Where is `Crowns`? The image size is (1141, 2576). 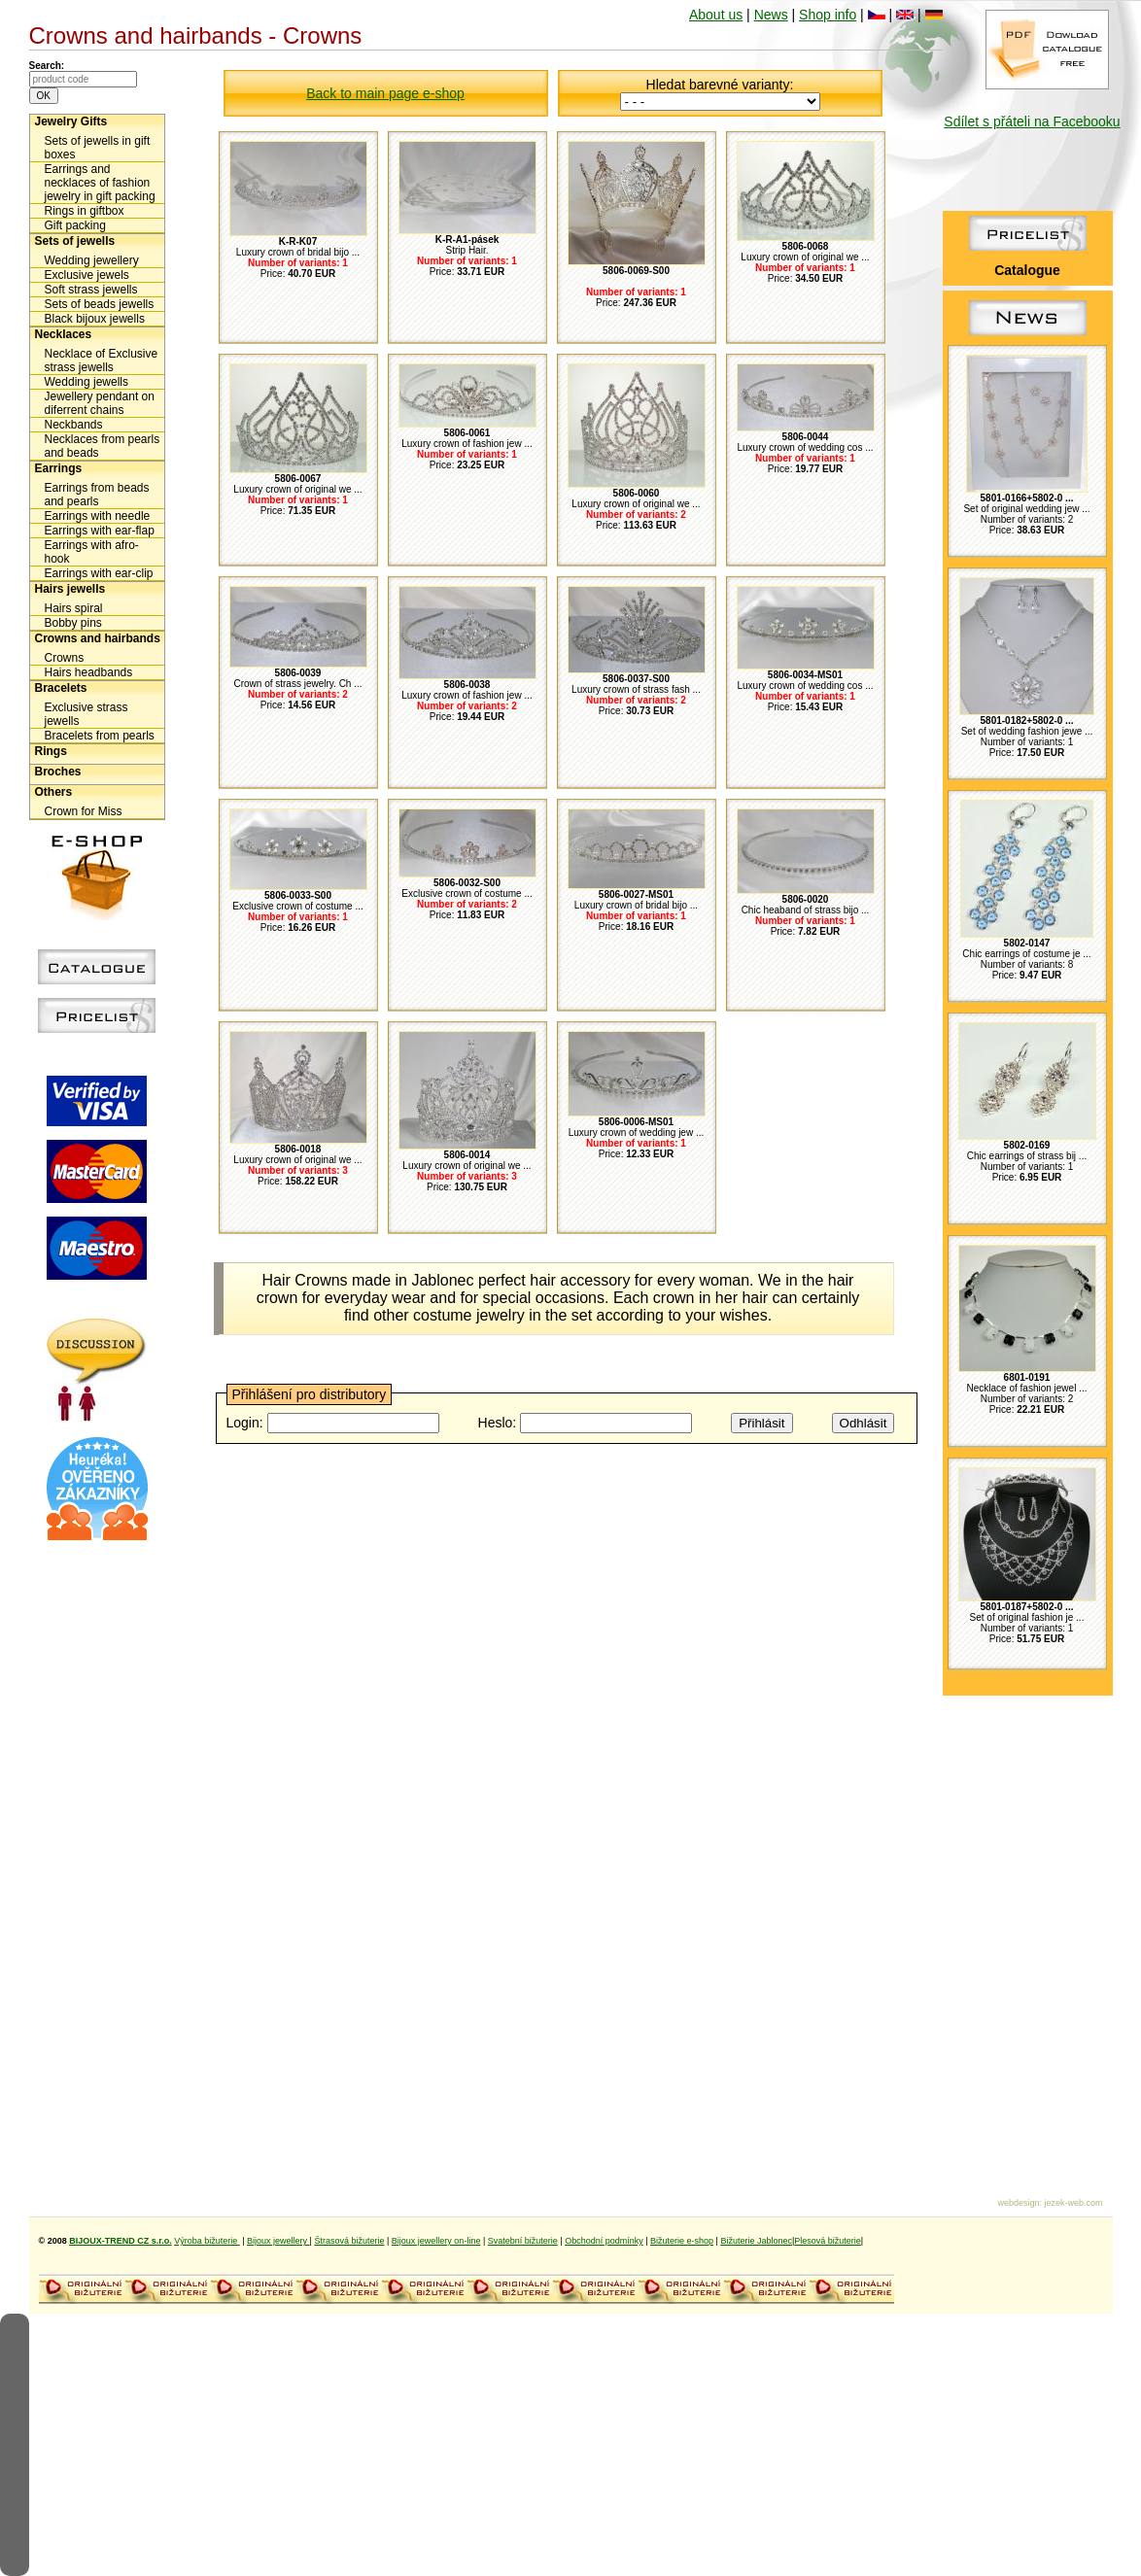
Crowns is located at coordinates (65, 658).